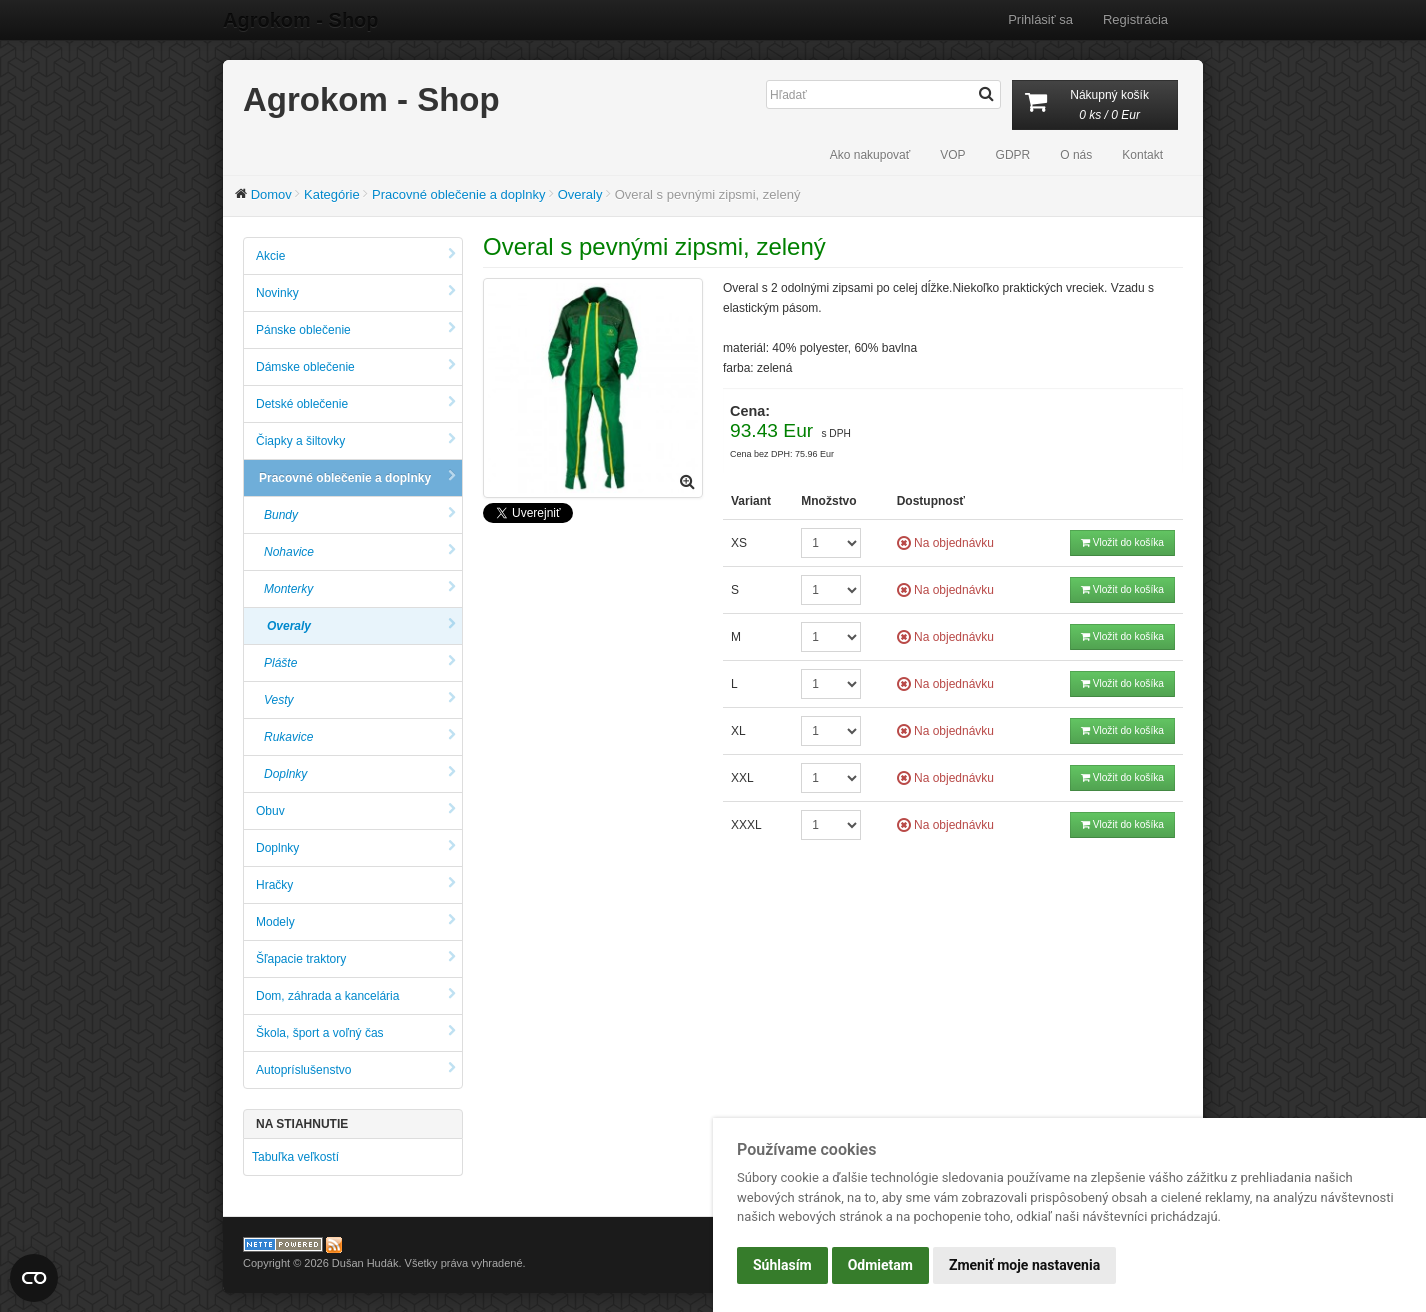 The image size is (1426, 1312). I want to click on Tabuľka veľkostí, so click(295, 1157).